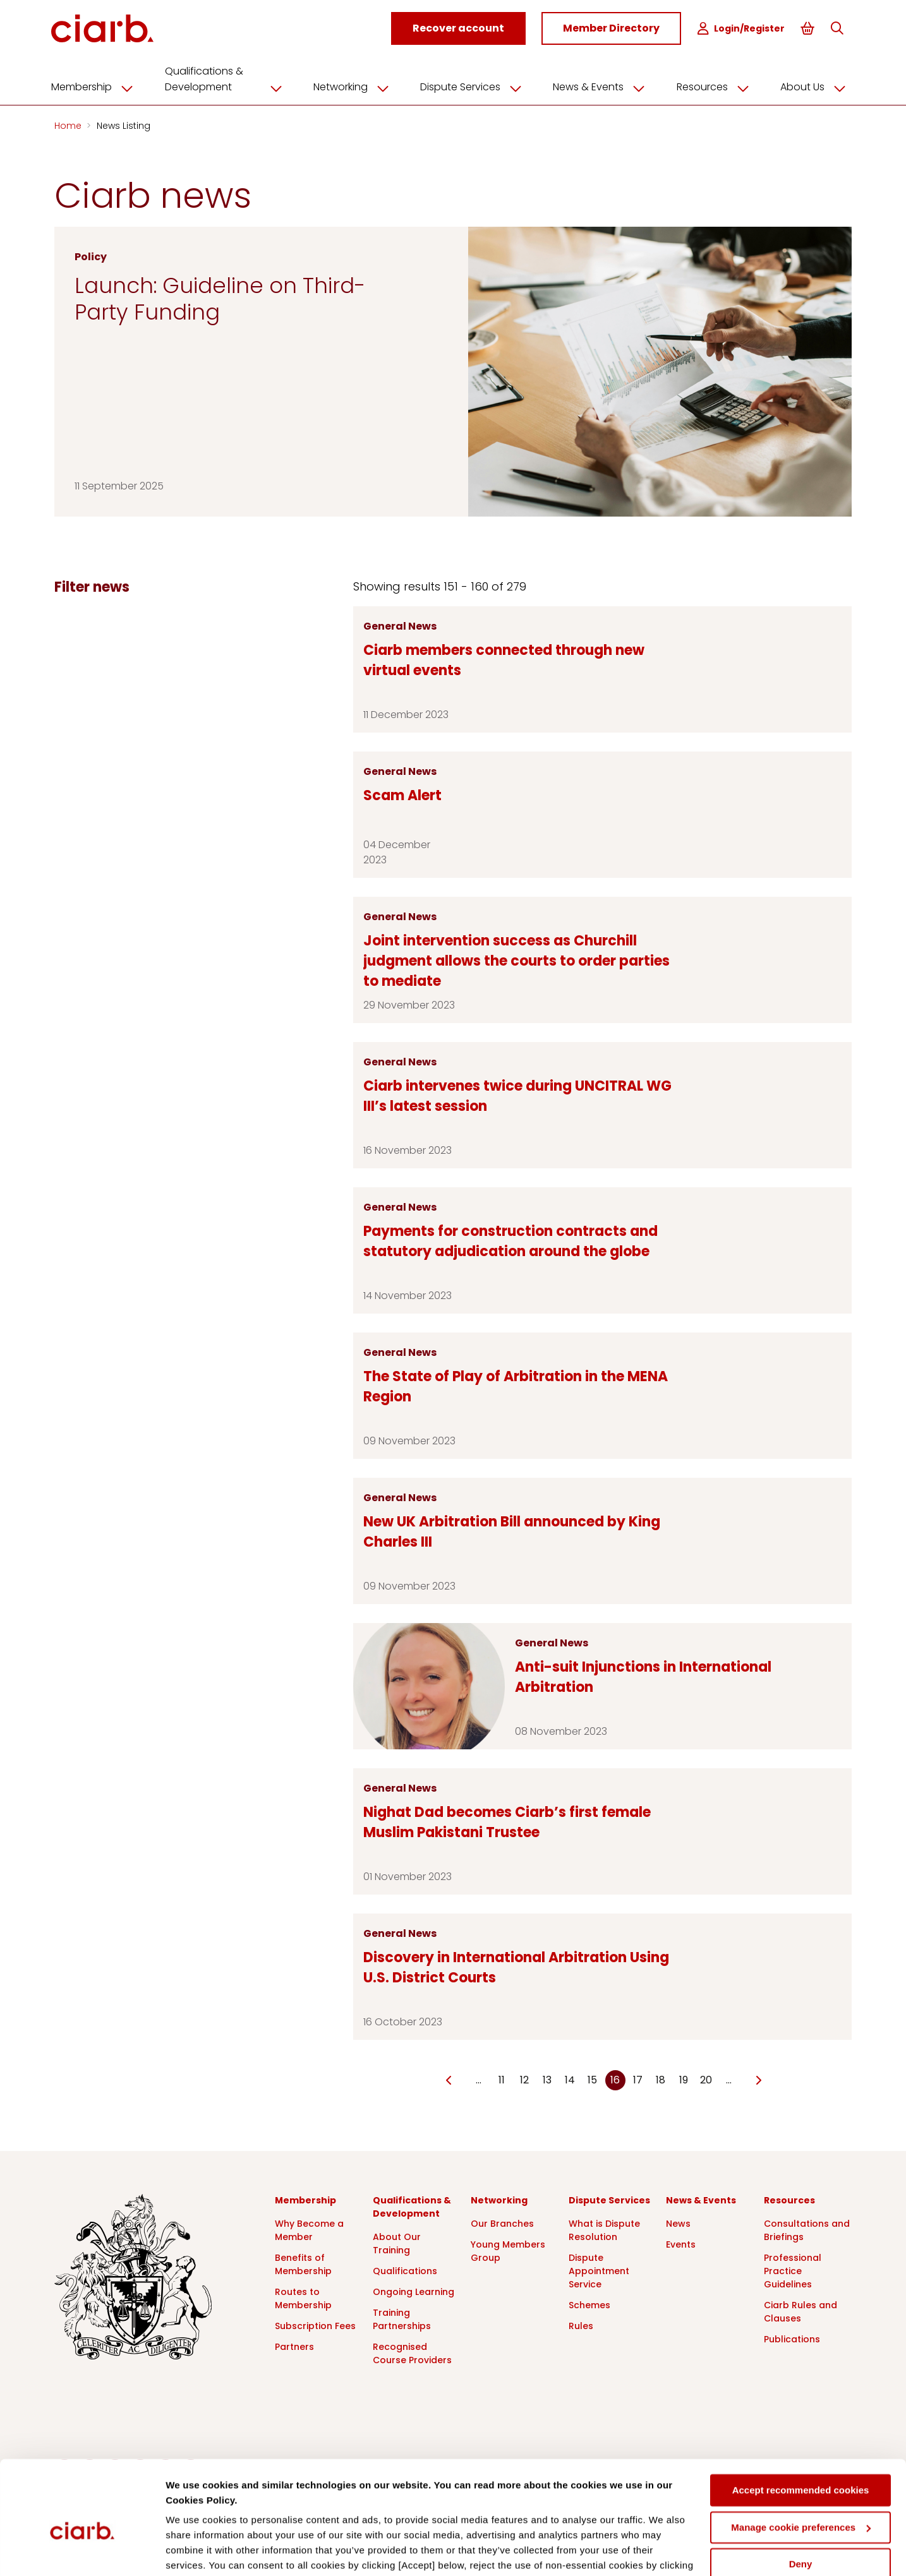  I want to click on Login/Register, so click(741, 28).